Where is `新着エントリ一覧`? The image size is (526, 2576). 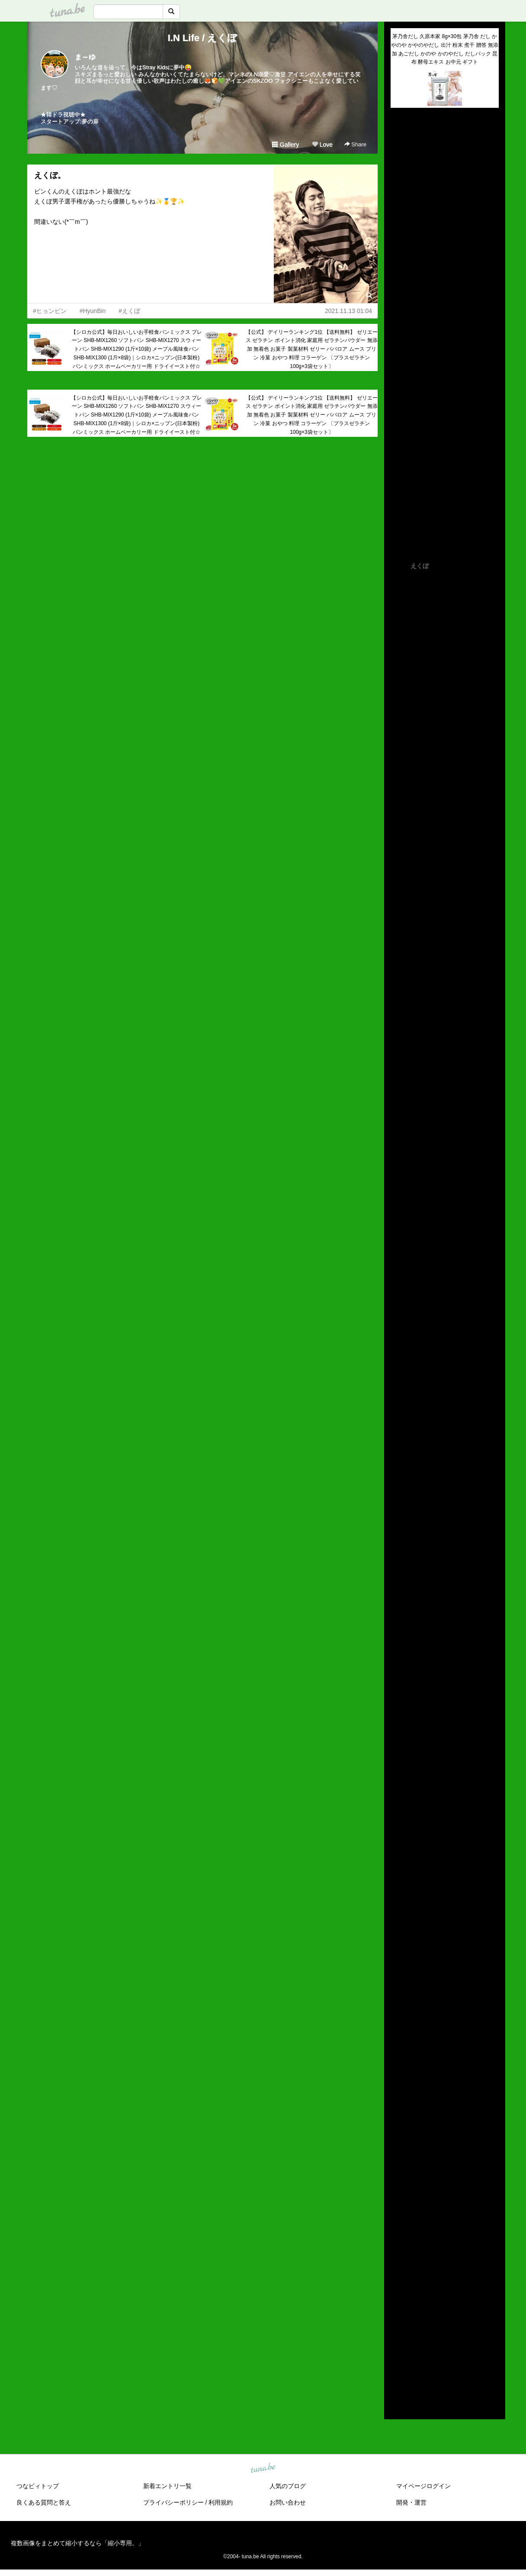
新着エントリ一覧 is located at coordinates (167, 2485).